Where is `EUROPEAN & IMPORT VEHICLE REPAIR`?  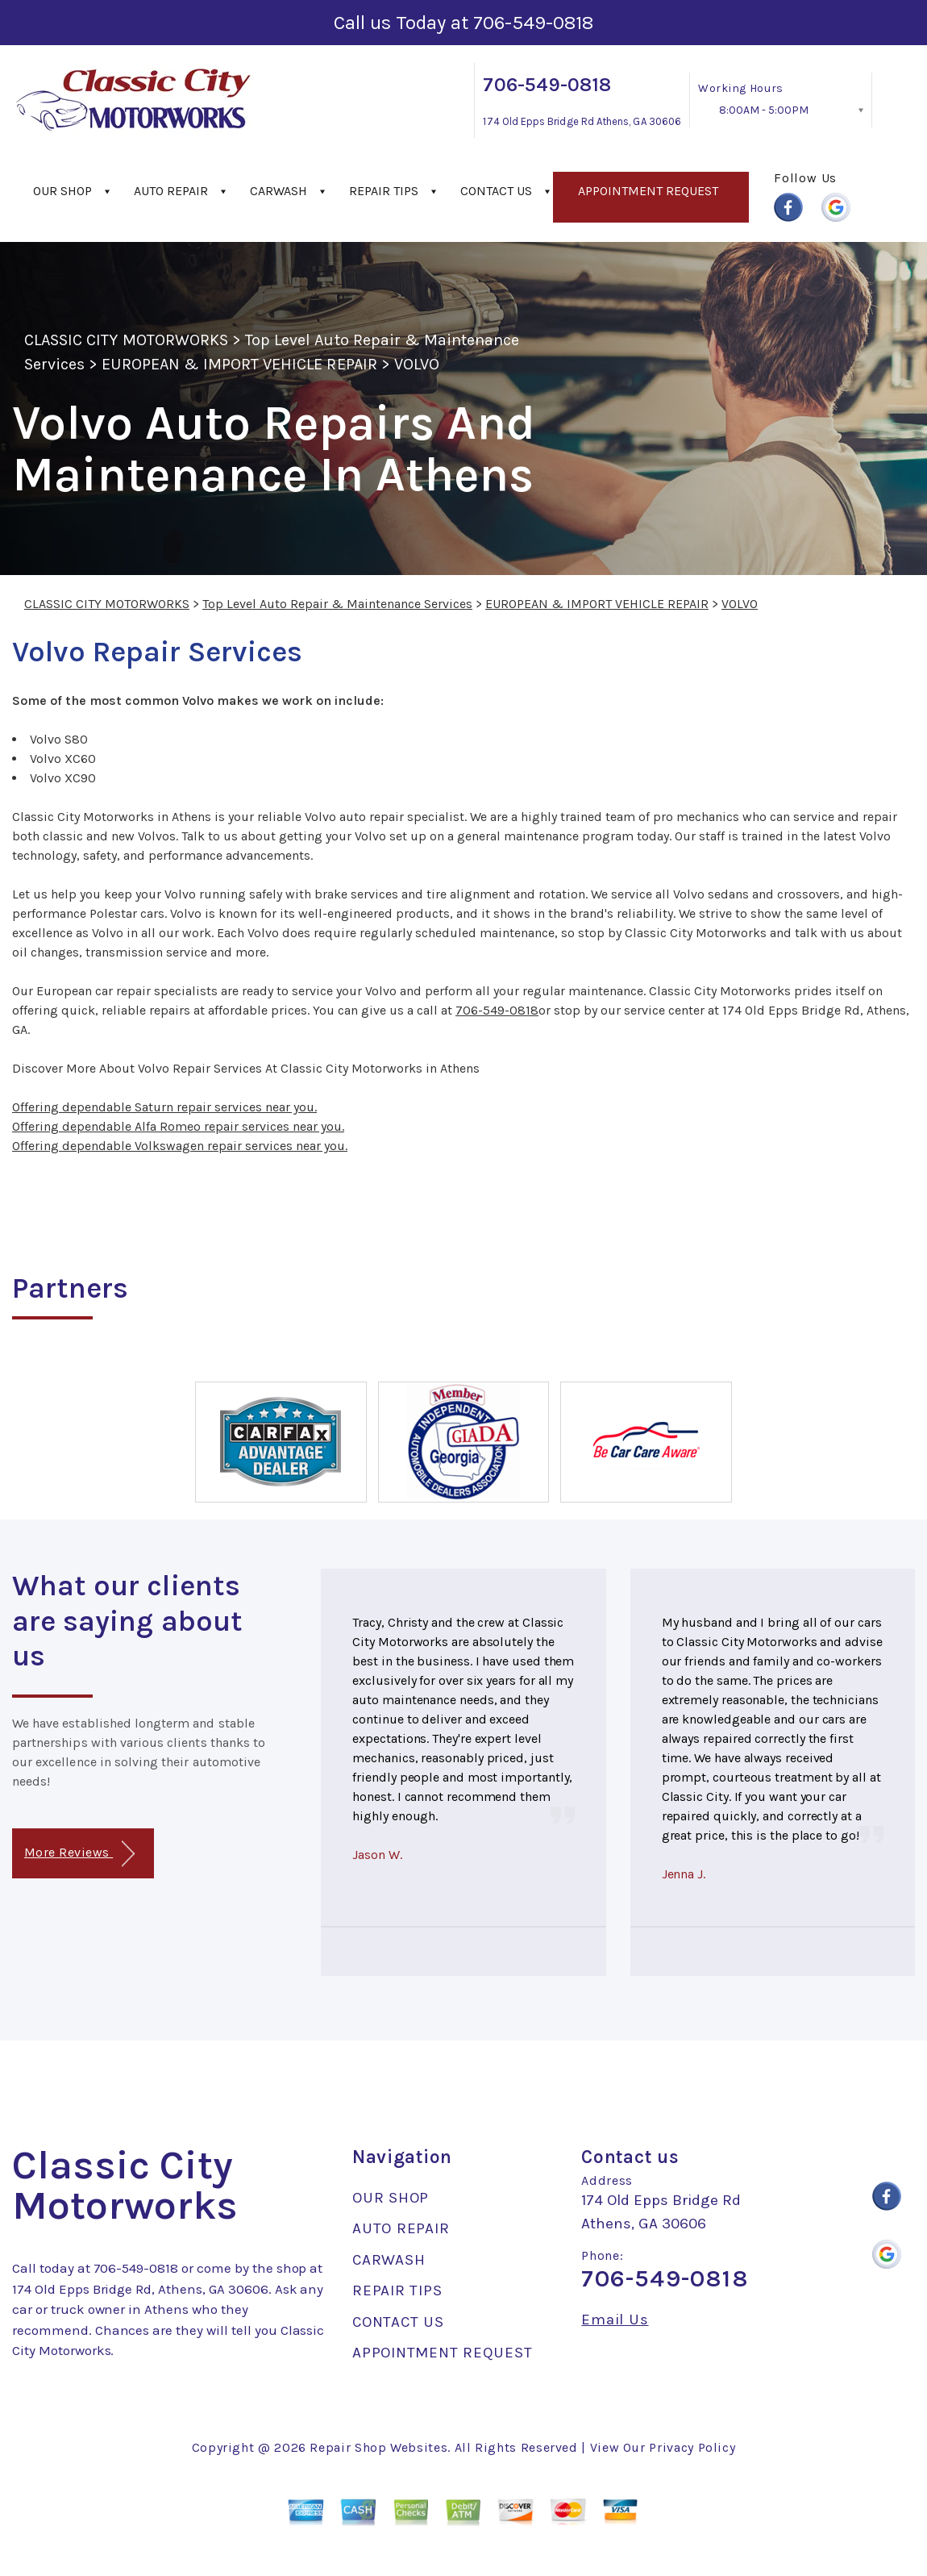 EUROPEAN & IMPORT VEHICLE REPAIR is located at coordinates (239, 364).